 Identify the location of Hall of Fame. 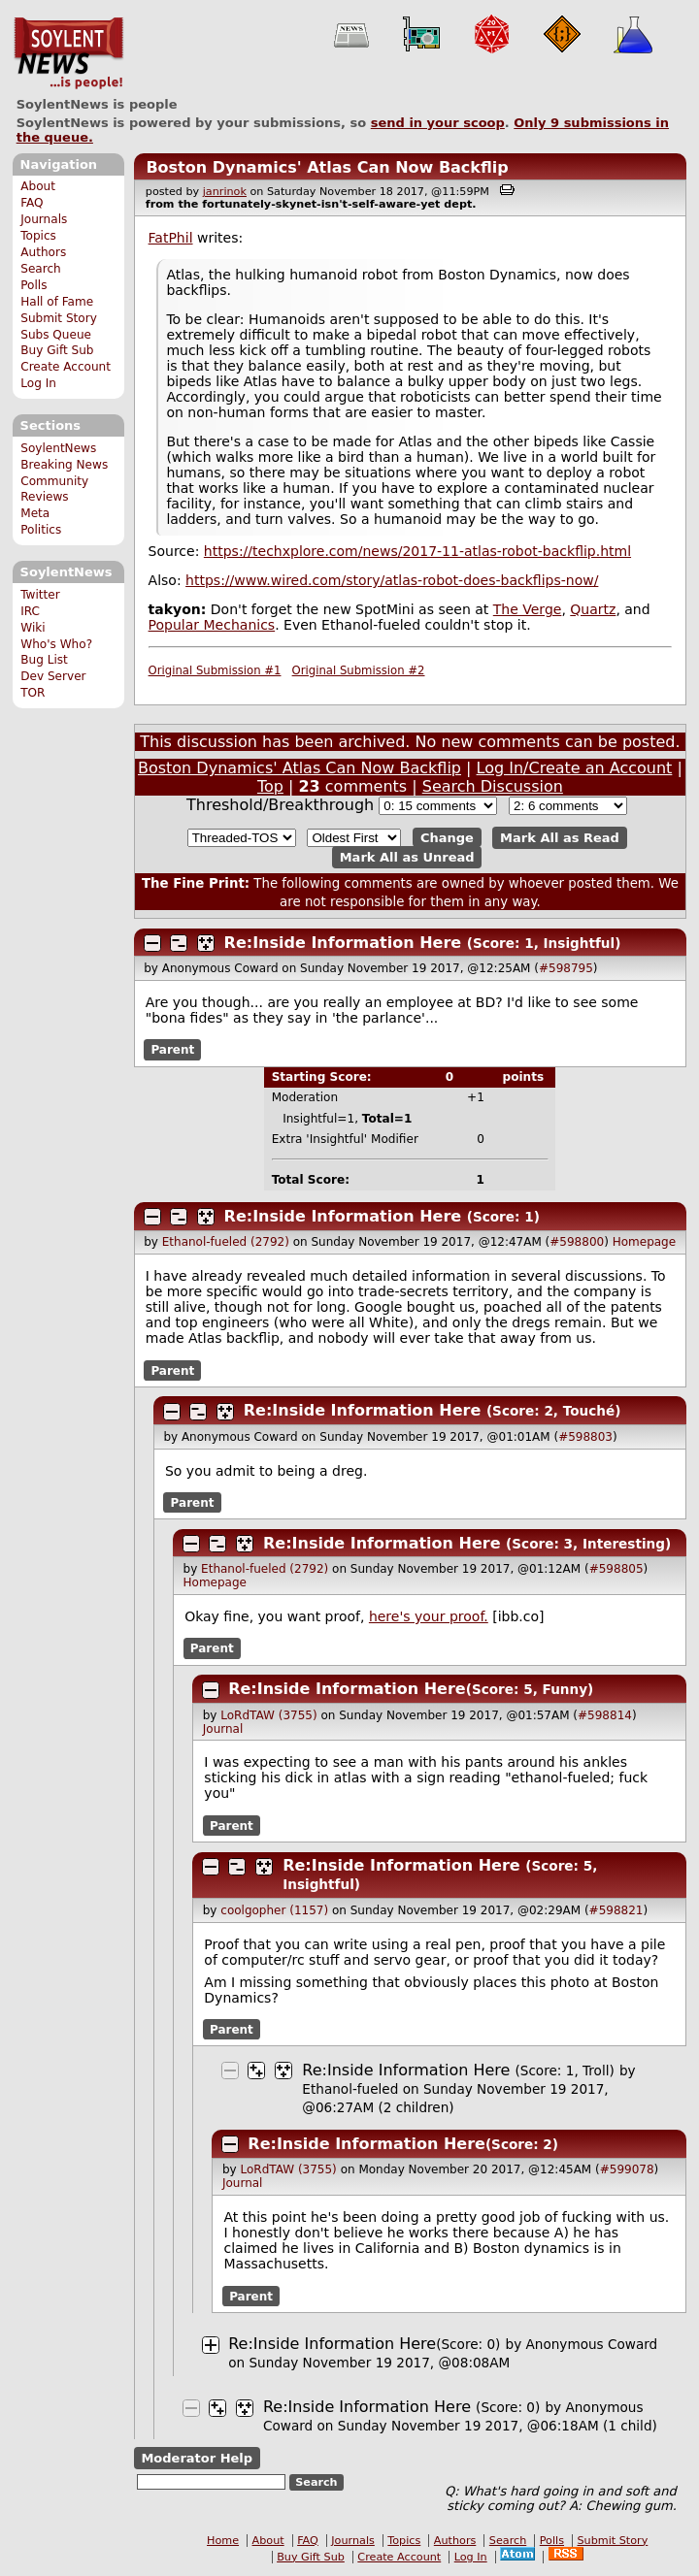
(56, 302).